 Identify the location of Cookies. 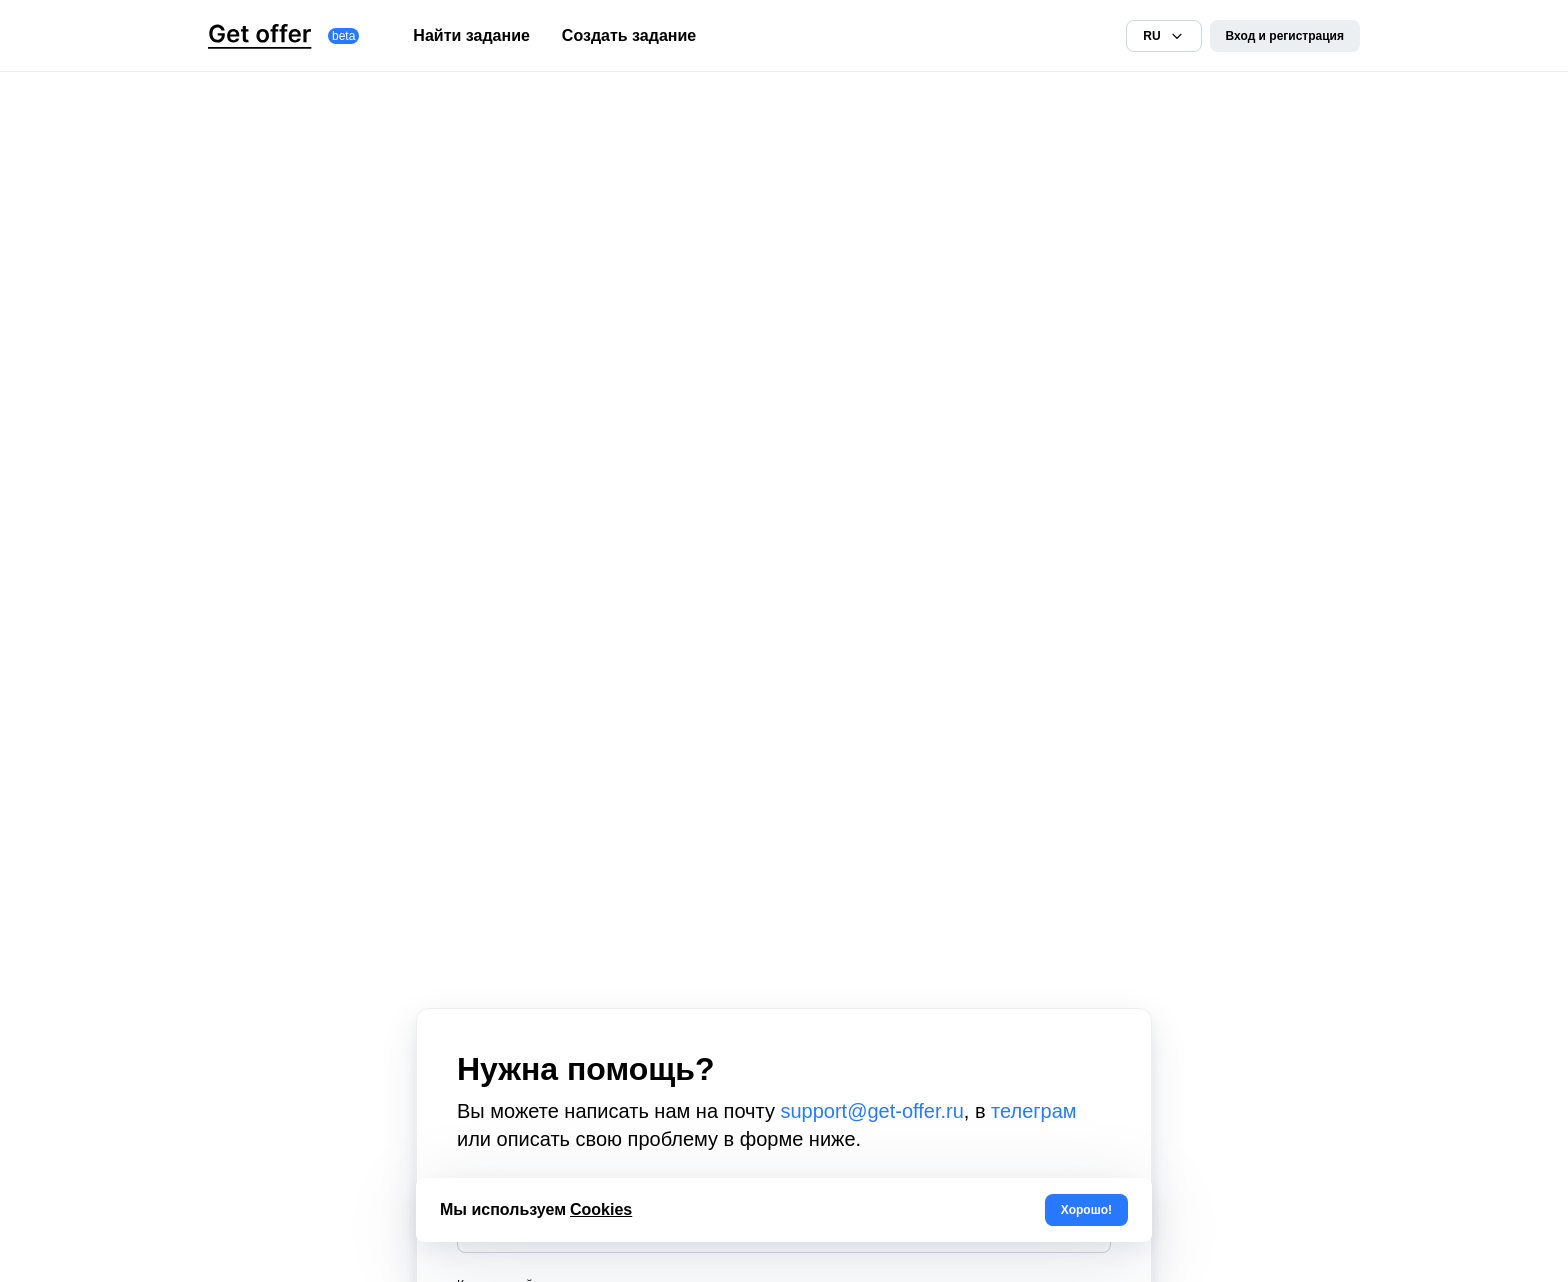
(601, 1209).